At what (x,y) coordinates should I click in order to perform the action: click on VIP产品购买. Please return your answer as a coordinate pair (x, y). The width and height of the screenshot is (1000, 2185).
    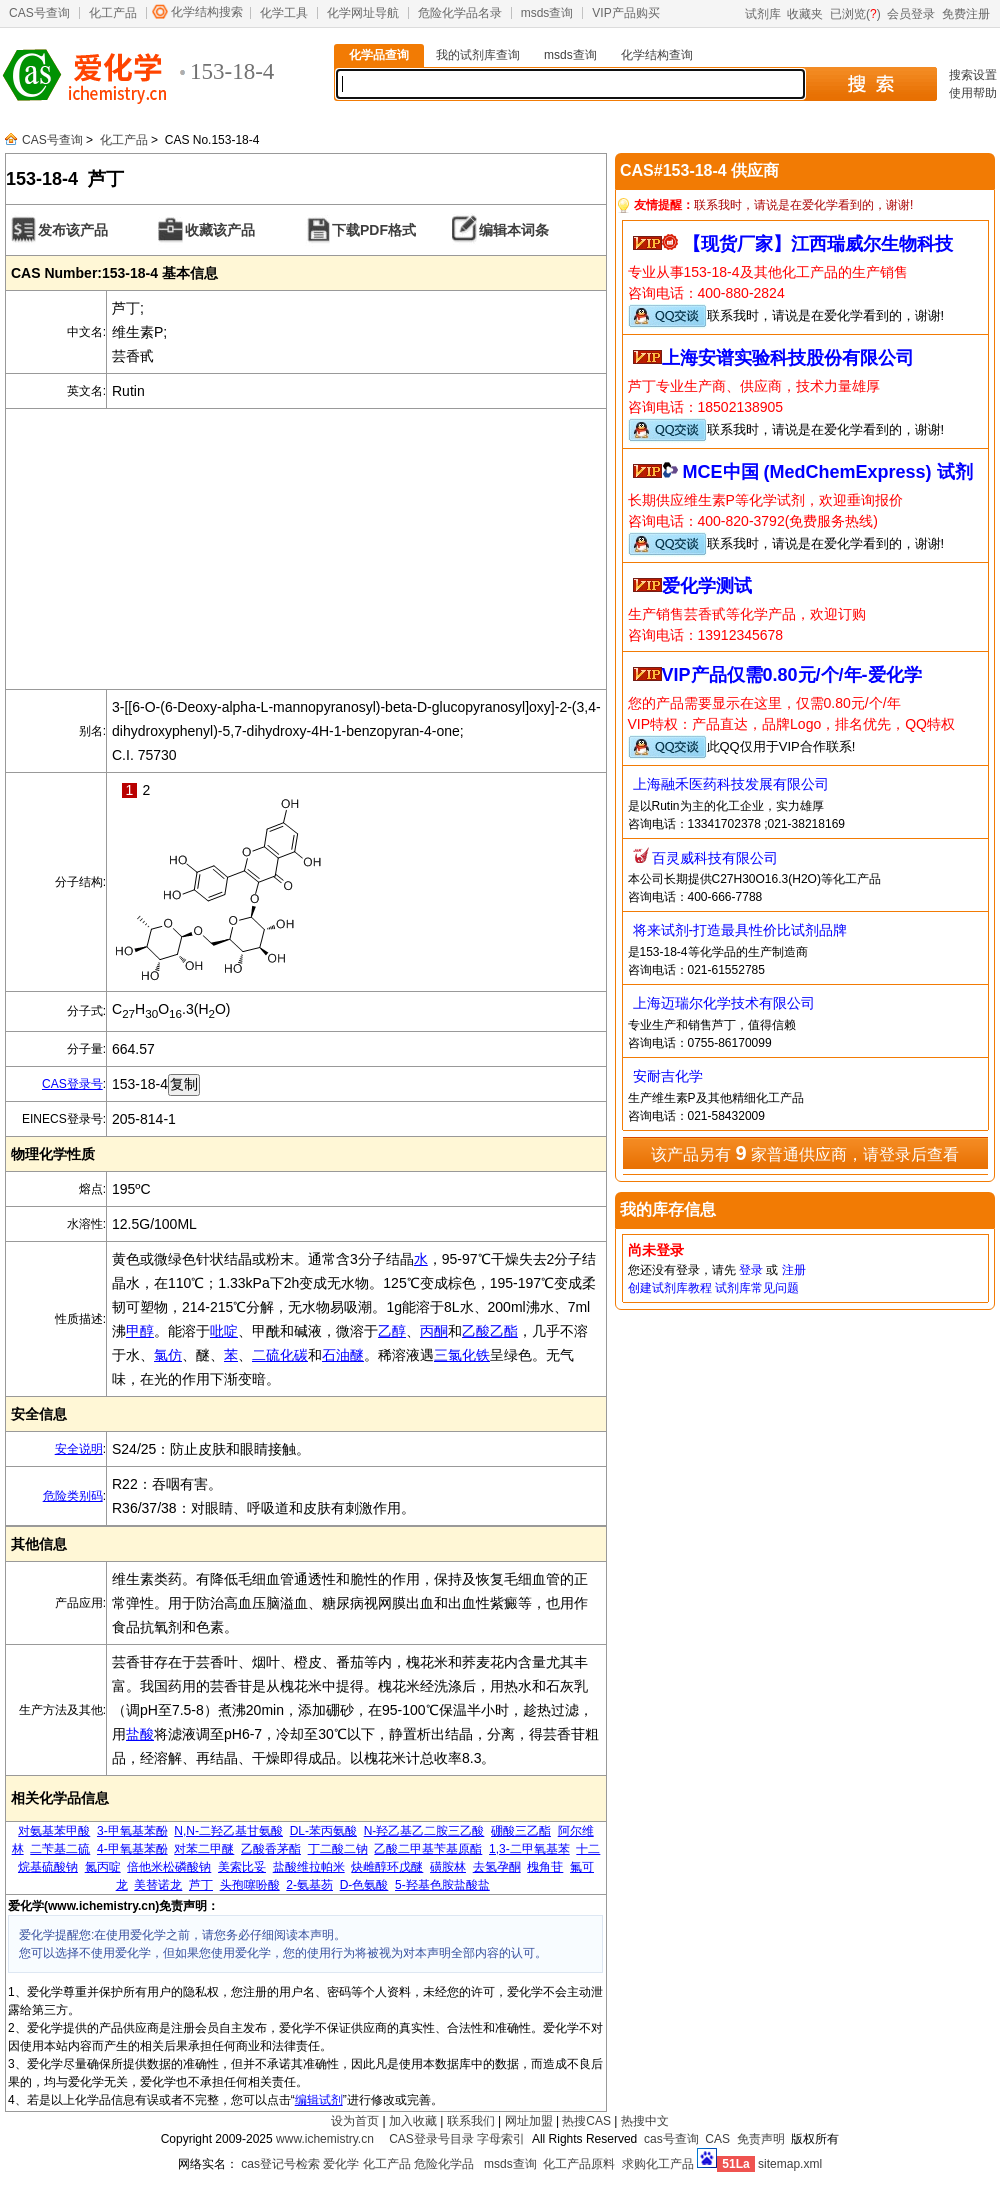
    Looking at the image, I should click on (625, 13).